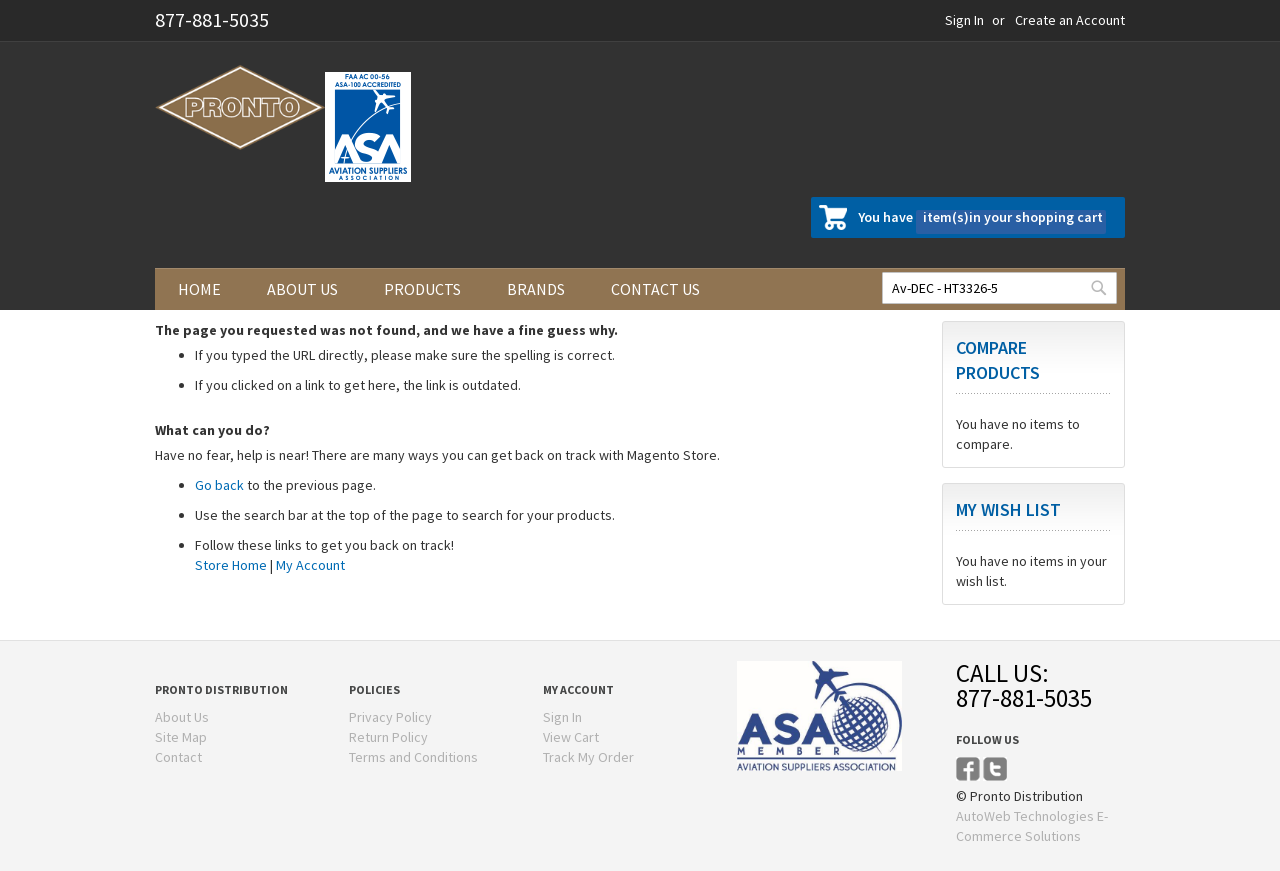 This screenshot has height=871, width=1280. Describe the element at coordinates (199, 289) in the screenshot. I see `Home` at that location.